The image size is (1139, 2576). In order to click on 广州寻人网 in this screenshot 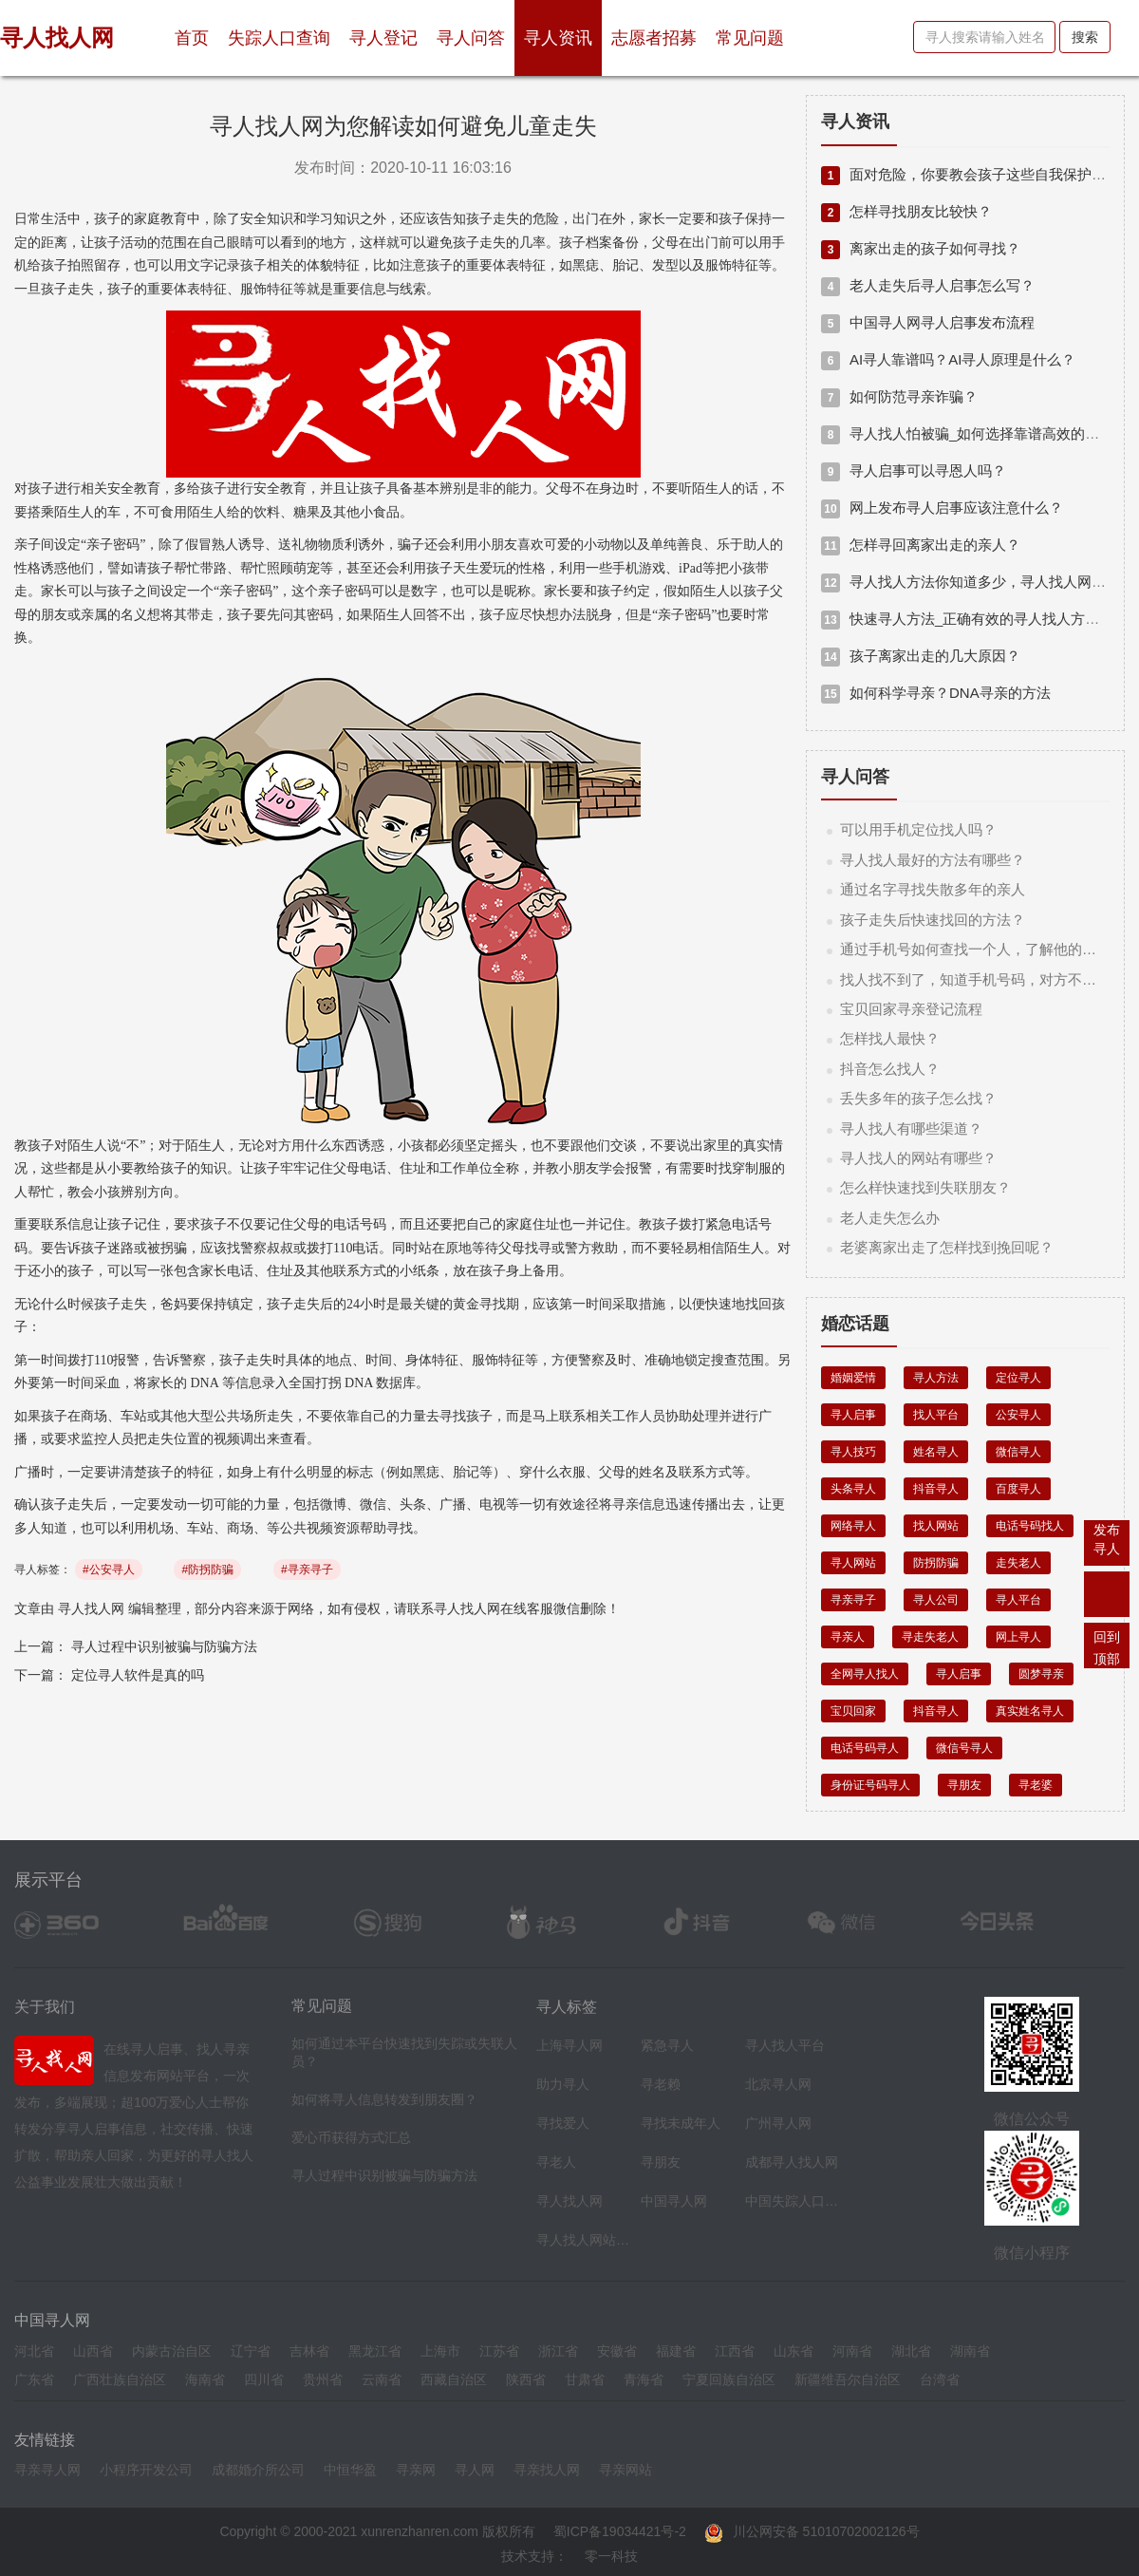, I will do `click(778, 2123)`.